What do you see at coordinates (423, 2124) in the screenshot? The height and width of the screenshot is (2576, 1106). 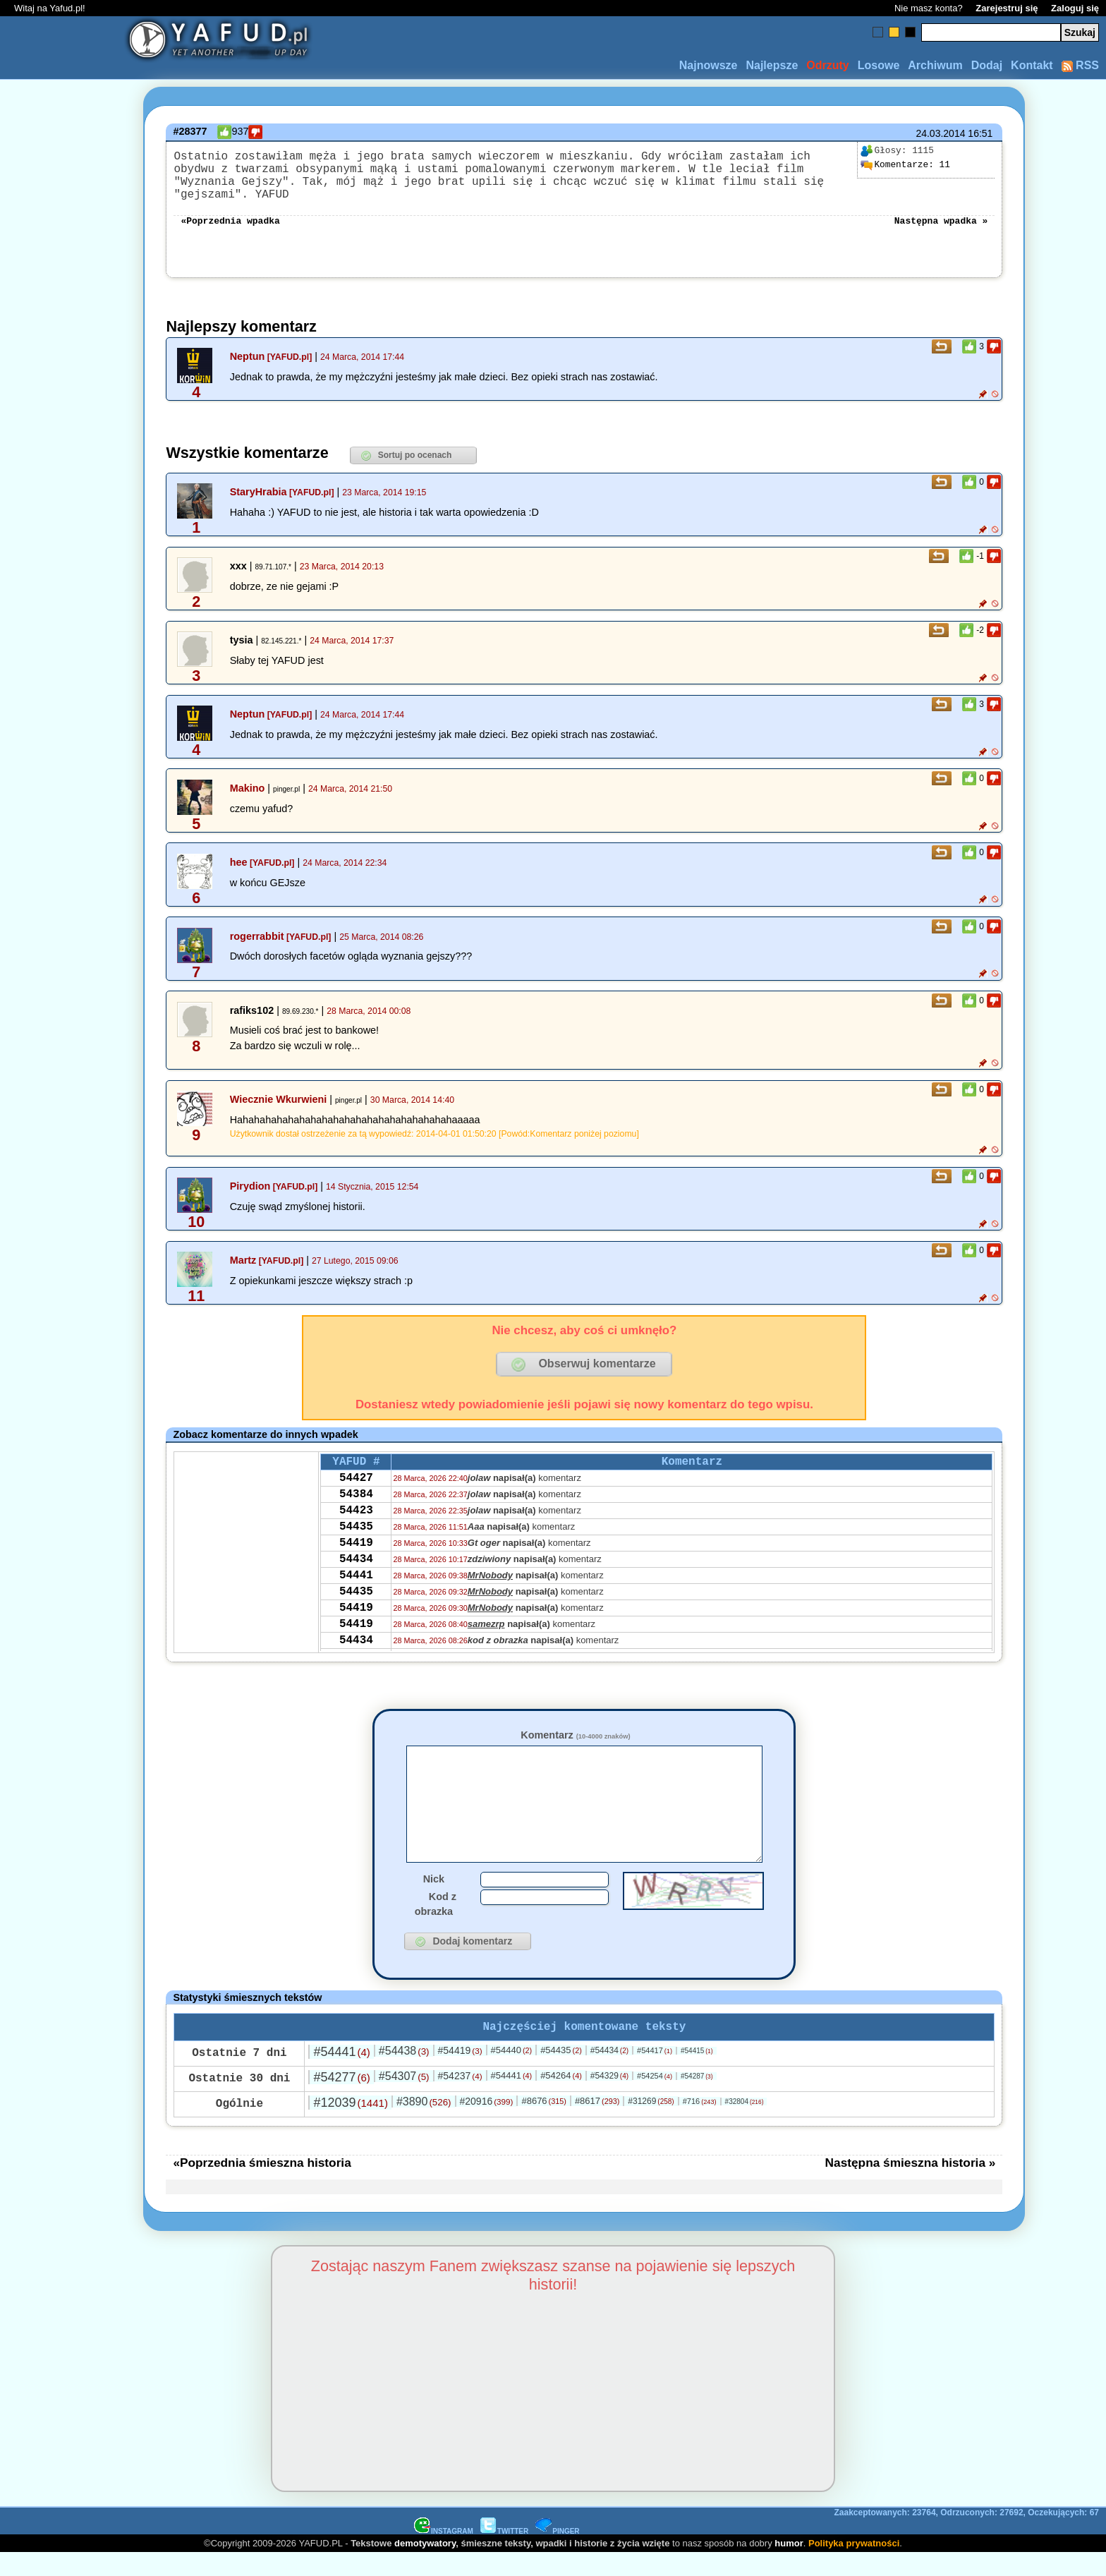 I see `#3890` at bounding box center [423, 2124].